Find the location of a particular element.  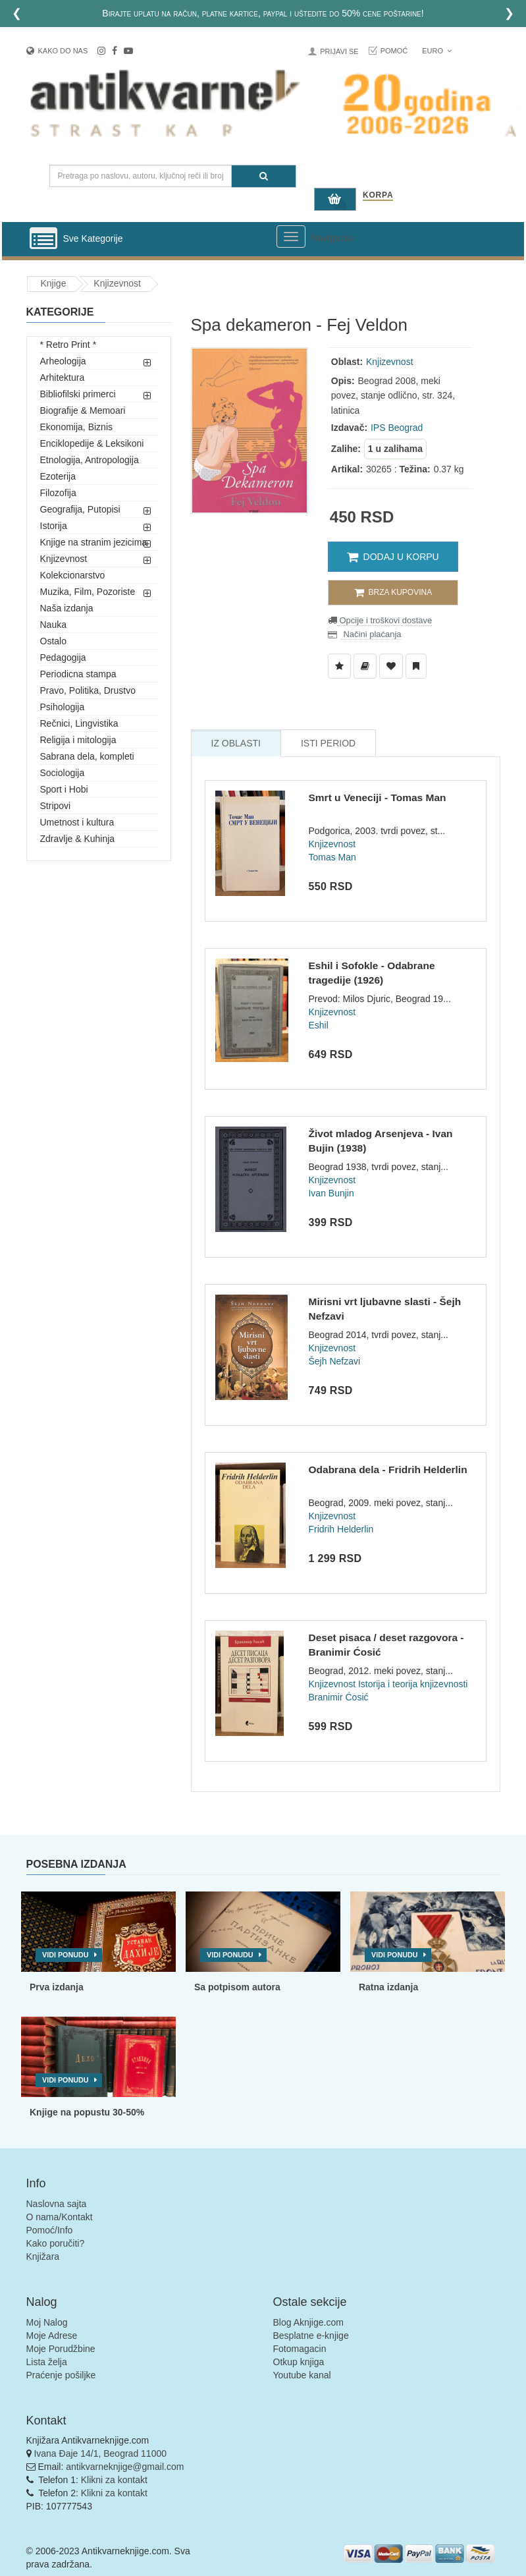

Načini plaćanja is located at coordinates (371, 634).